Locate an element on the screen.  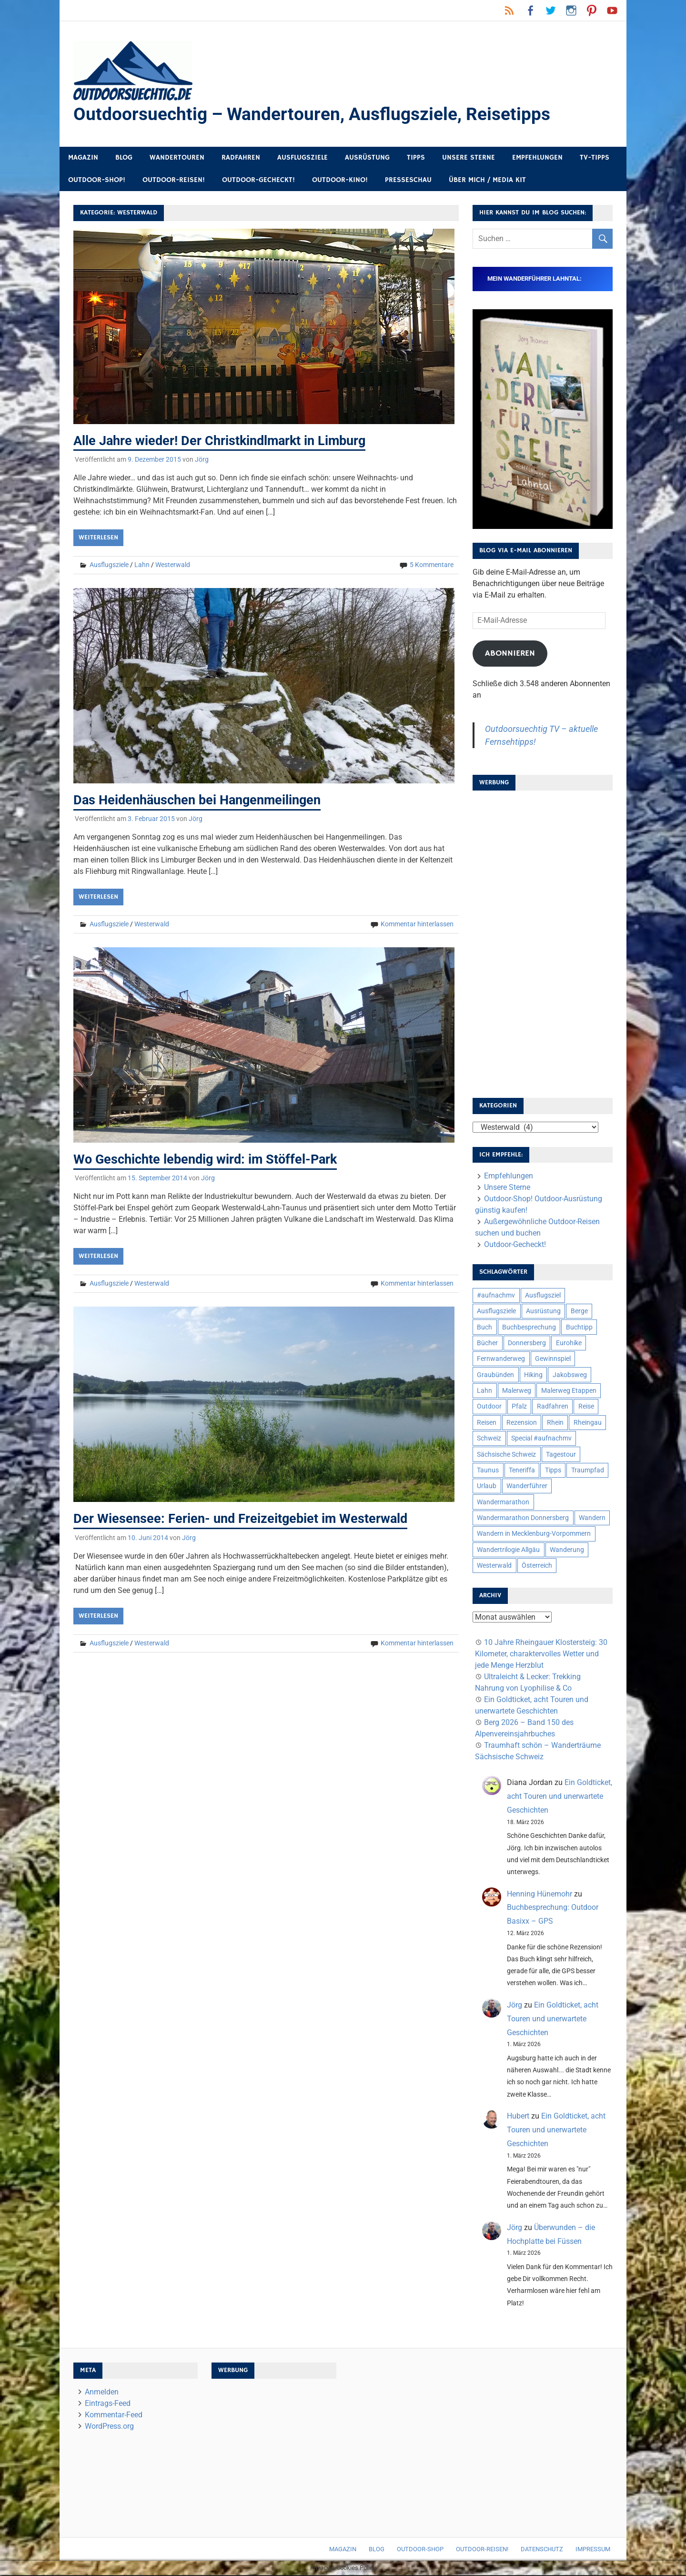
Weiterlesen is located at coordinates (98, 538).